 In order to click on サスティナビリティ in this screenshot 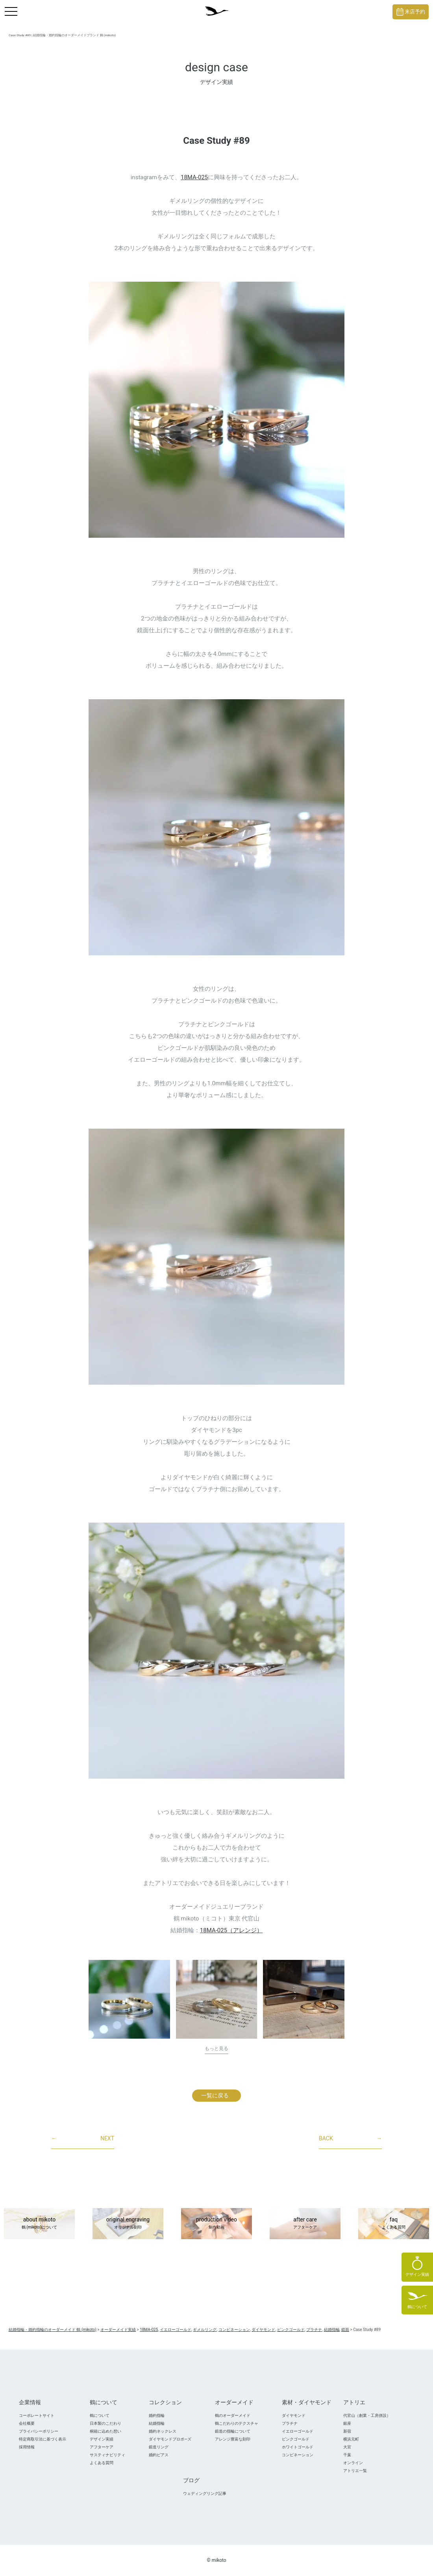, I will do `click(107, 2455)`.